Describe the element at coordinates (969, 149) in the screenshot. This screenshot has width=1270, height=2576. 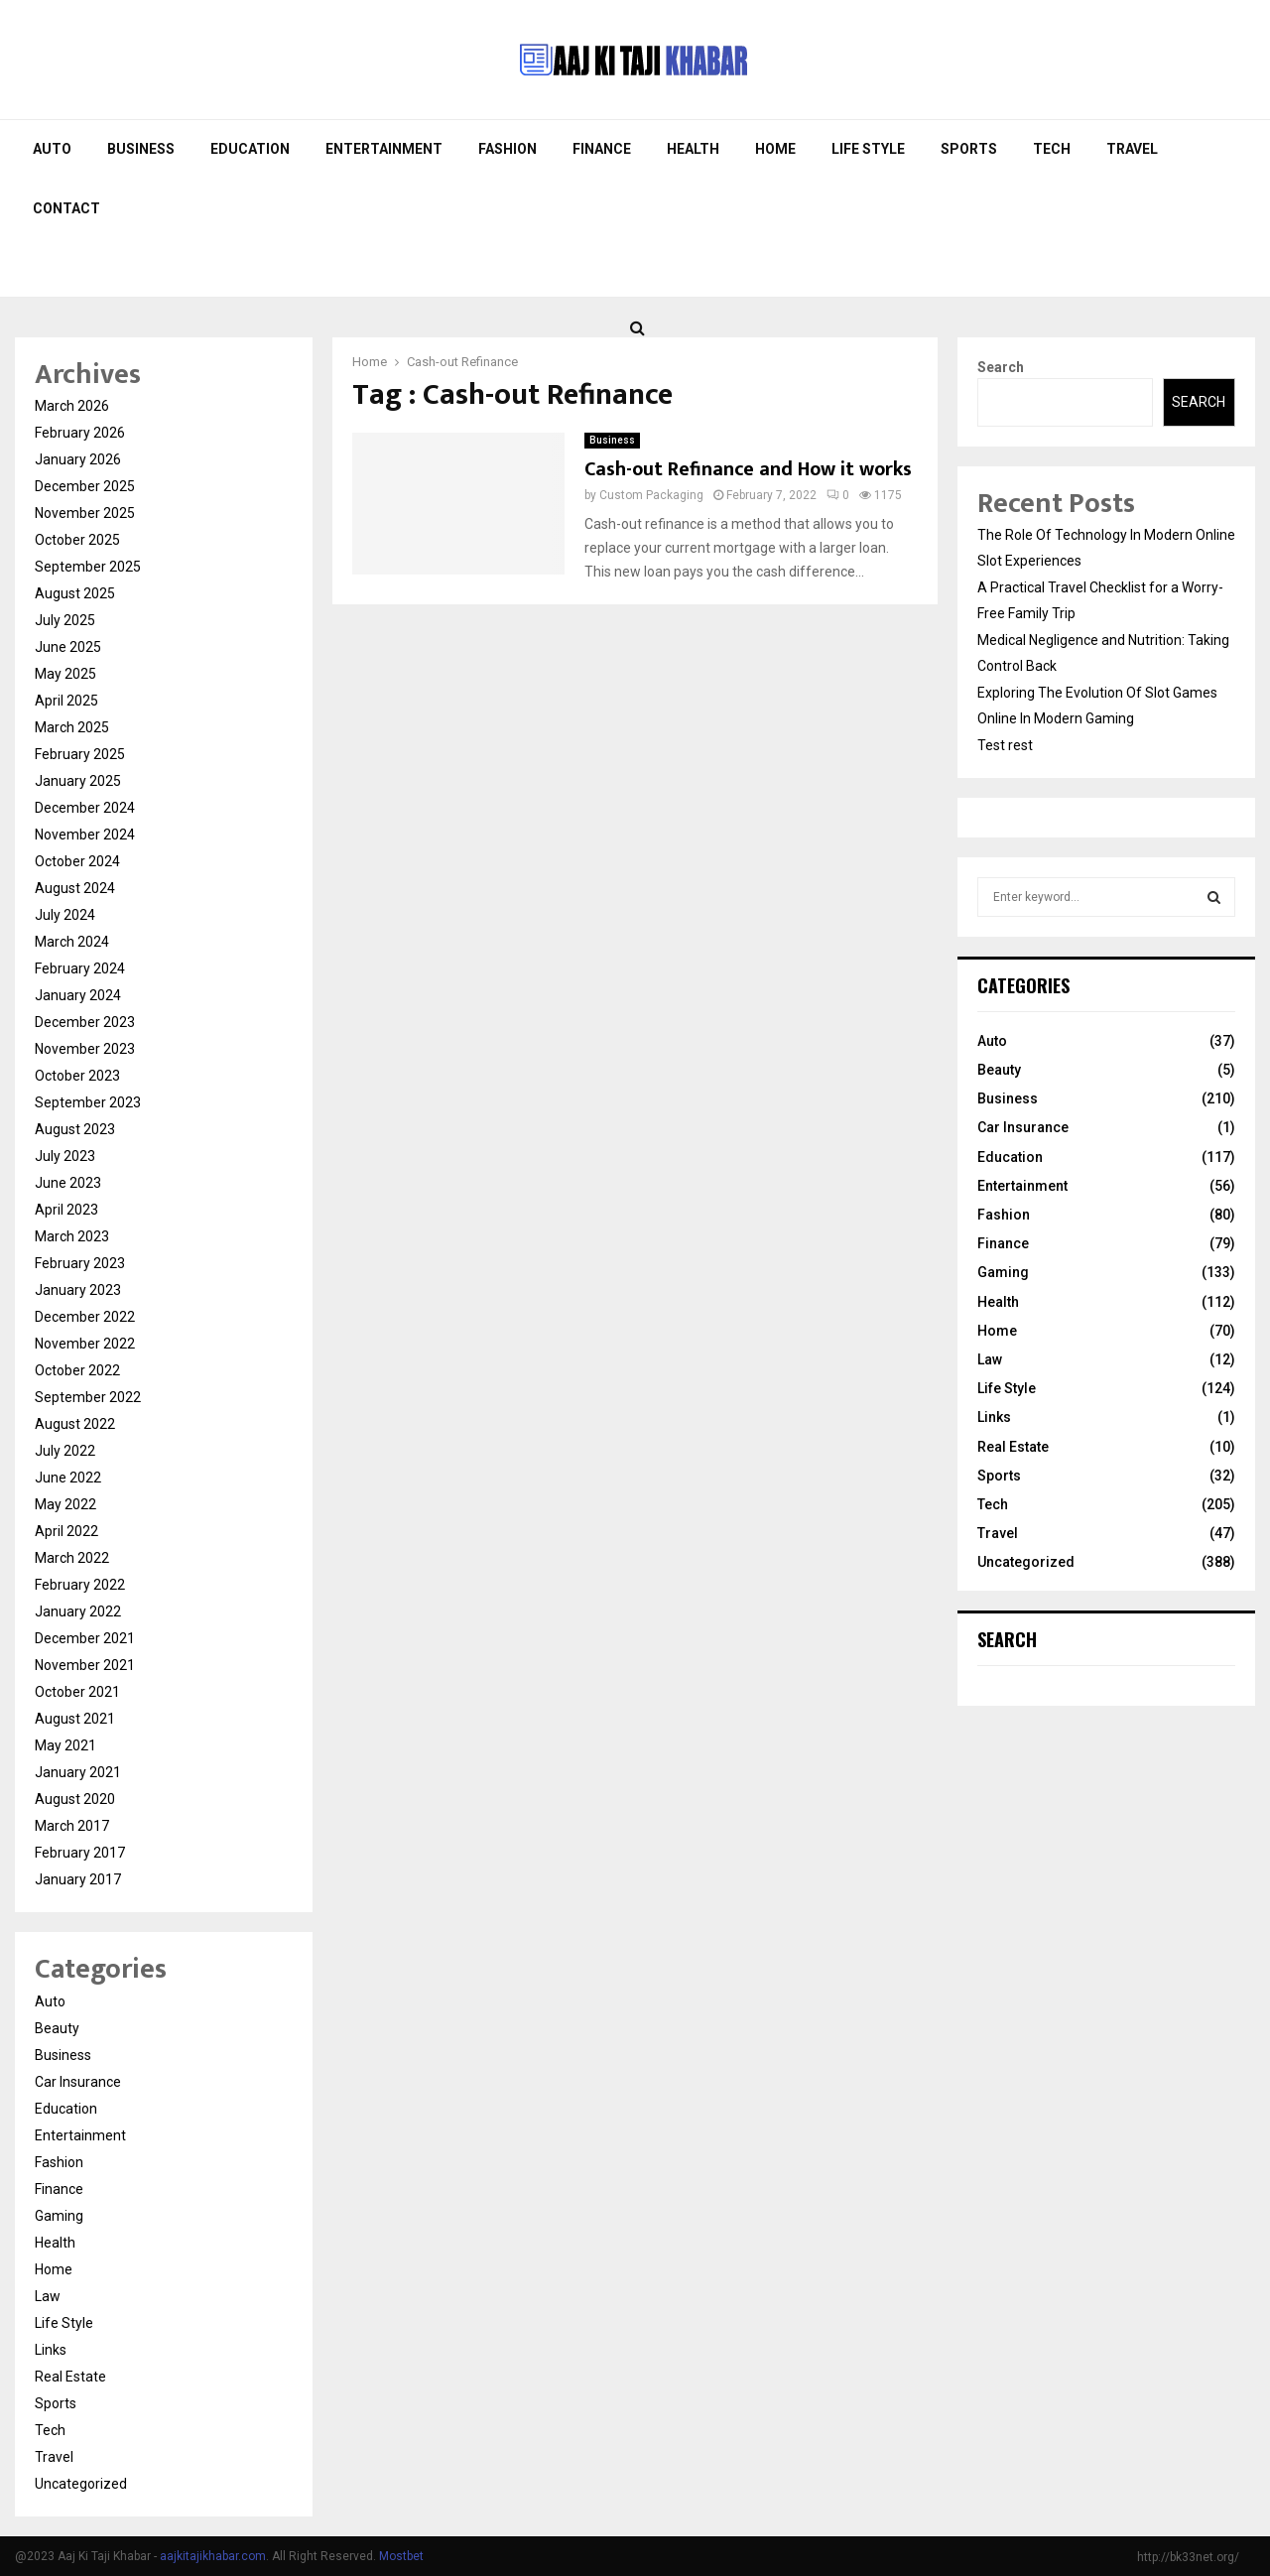
I see `Sports` at that location.